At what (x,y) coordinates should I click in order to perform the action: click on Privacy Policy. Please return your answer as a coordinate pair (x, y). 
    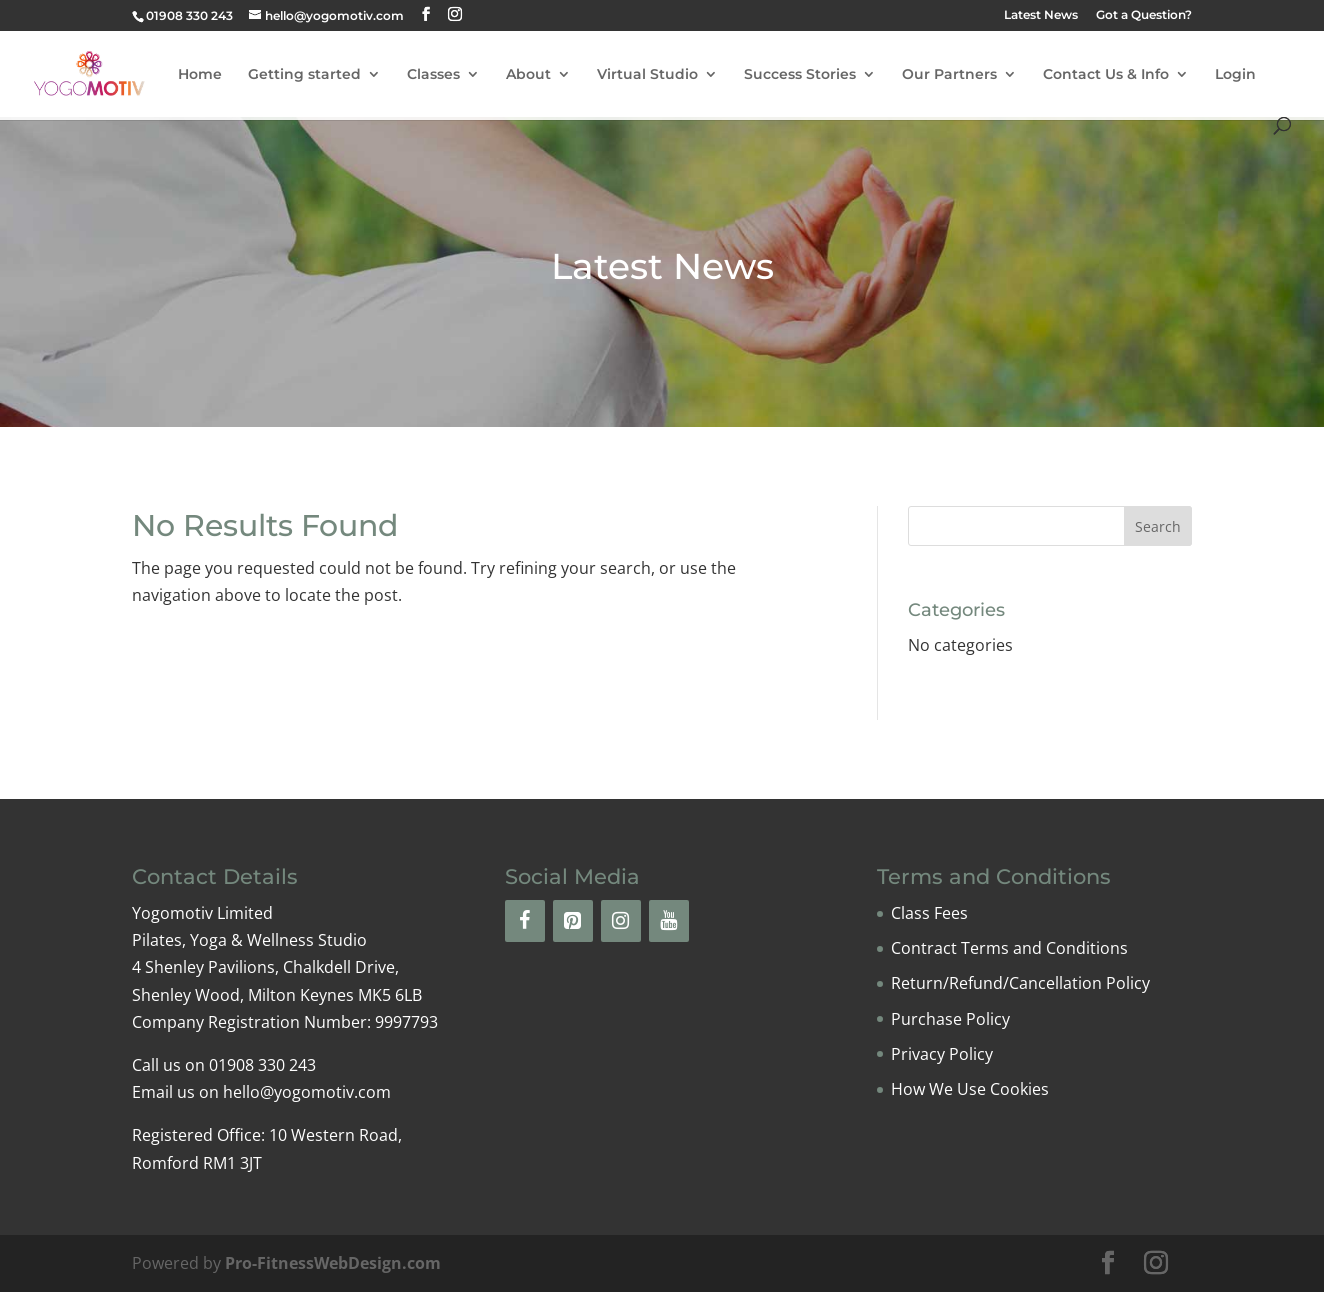
    Looking at the image, I should click on (942, 1054).